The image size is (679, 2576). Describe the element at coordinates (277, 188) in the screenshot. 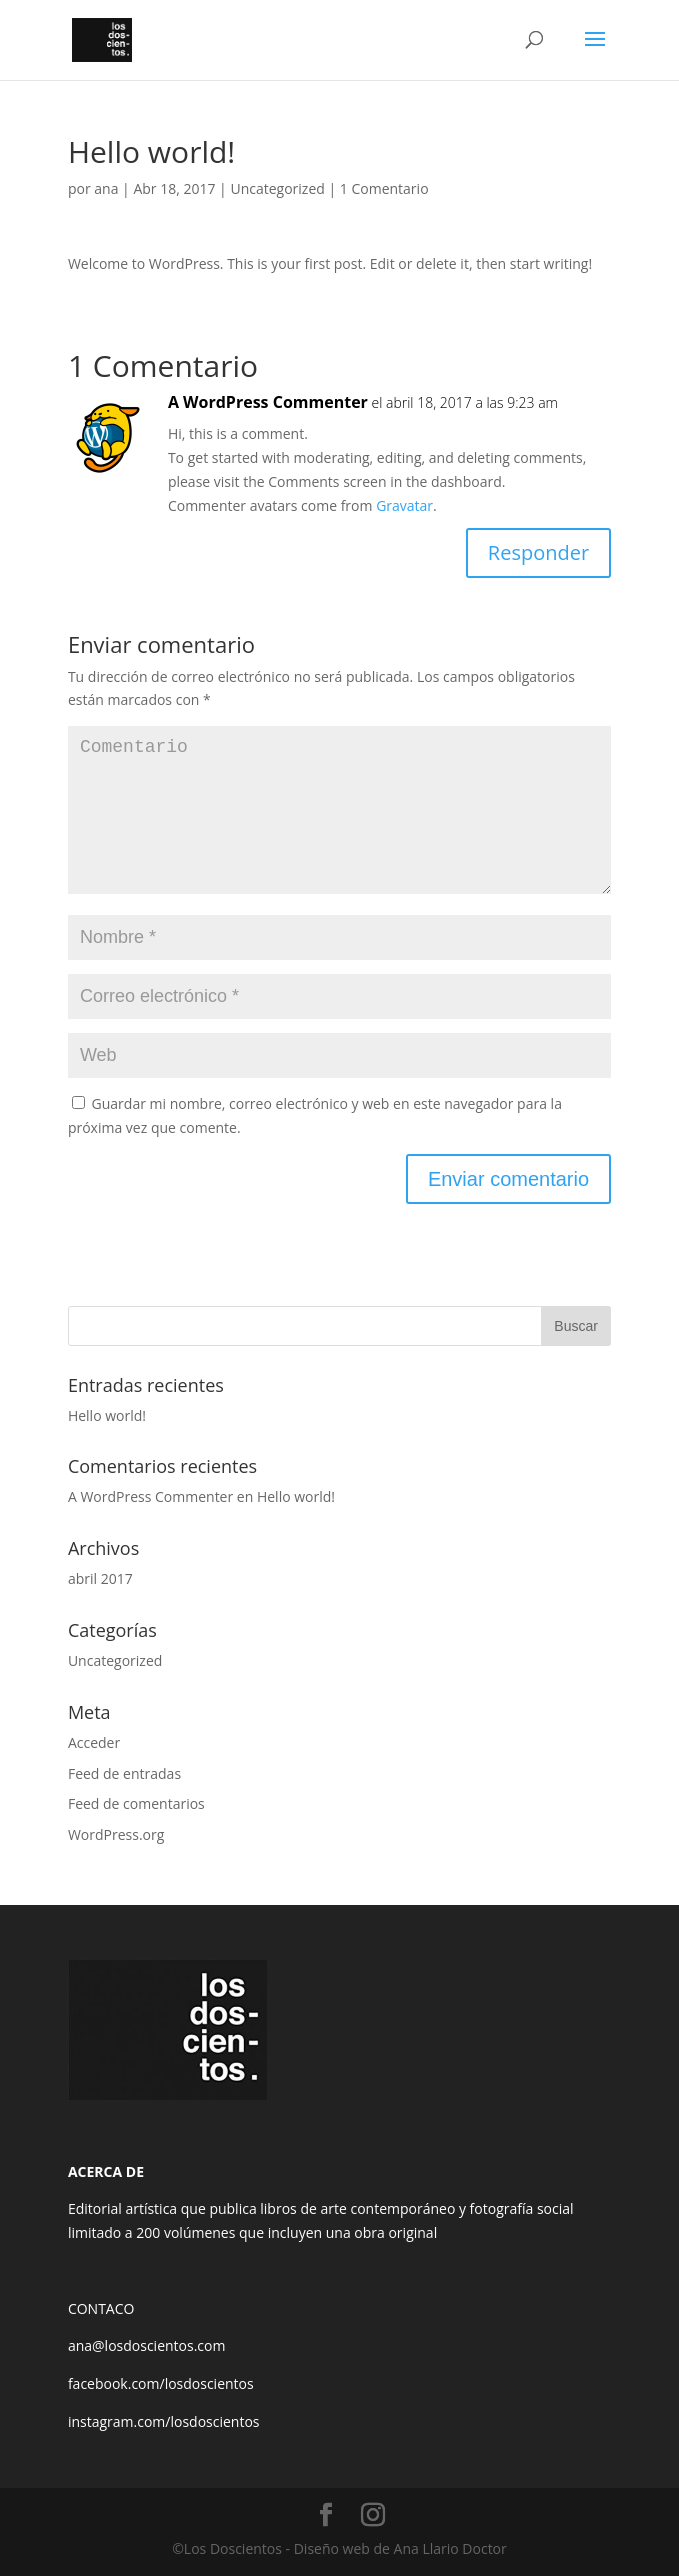

I see `Uncategorized` at that location.